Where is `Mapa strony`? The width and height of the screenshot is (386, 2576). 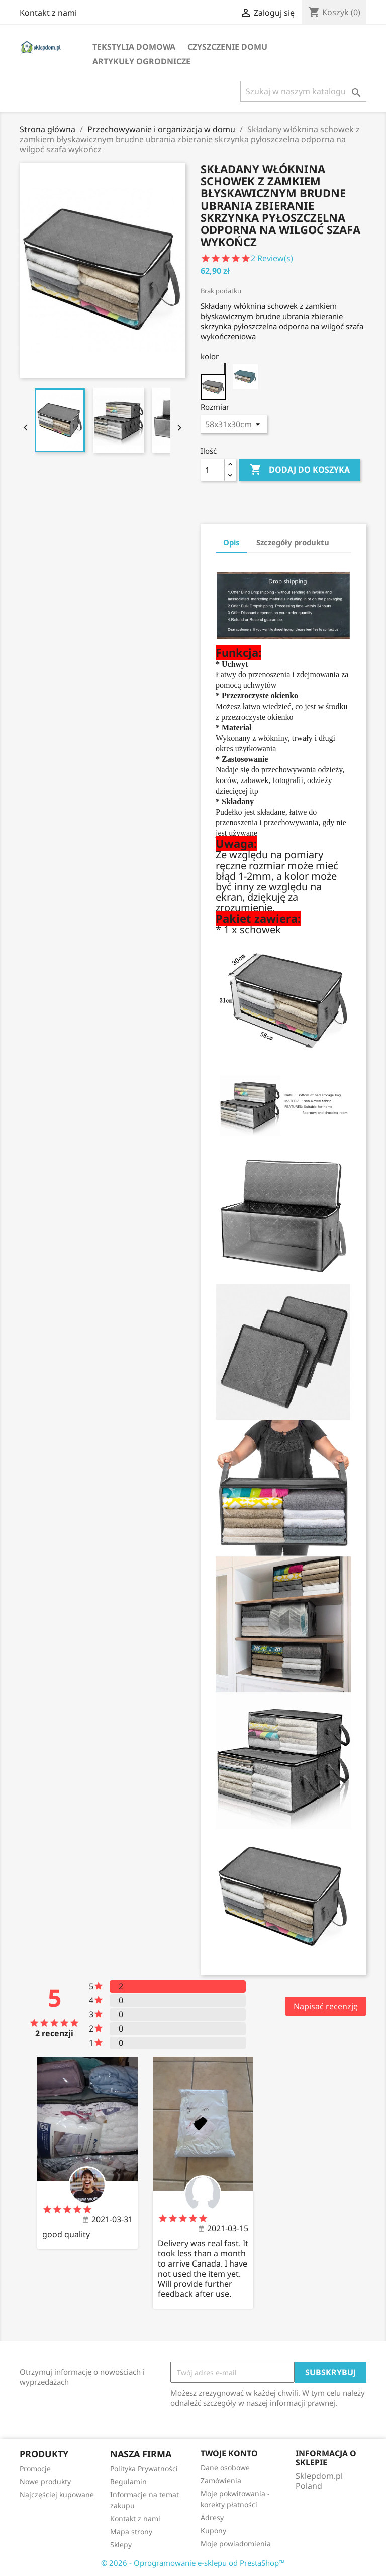 Mapa strony is located at coordinates (131, 2531).